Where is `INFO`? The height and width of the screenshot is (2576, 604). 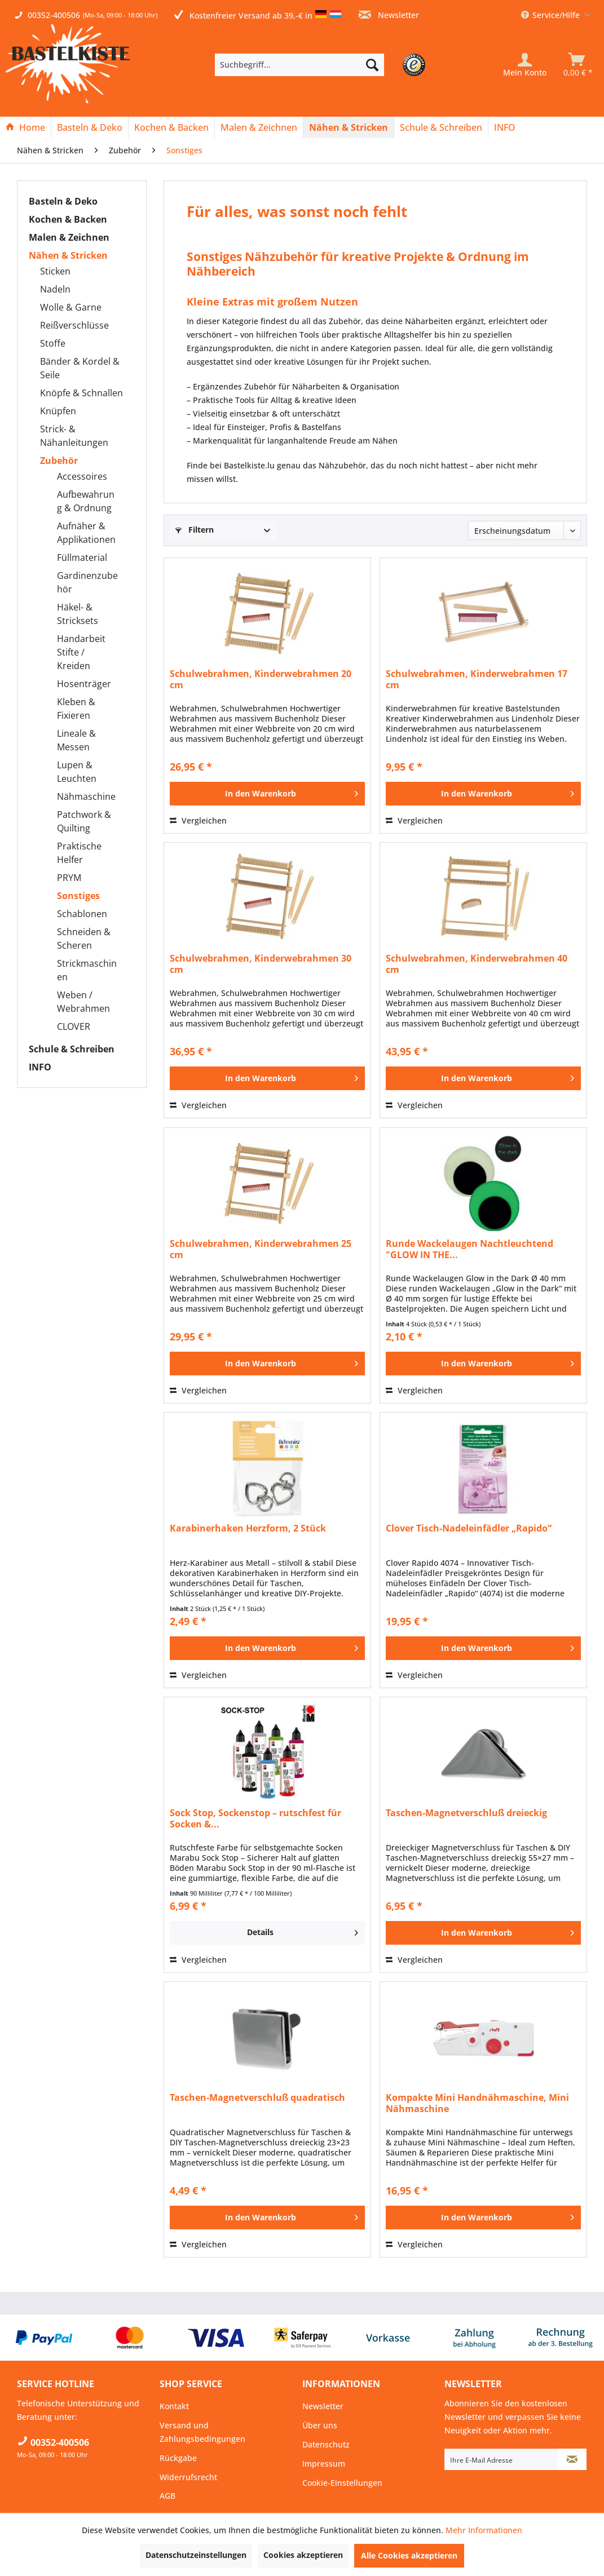
INFO is located at coordinates (40, 1067).